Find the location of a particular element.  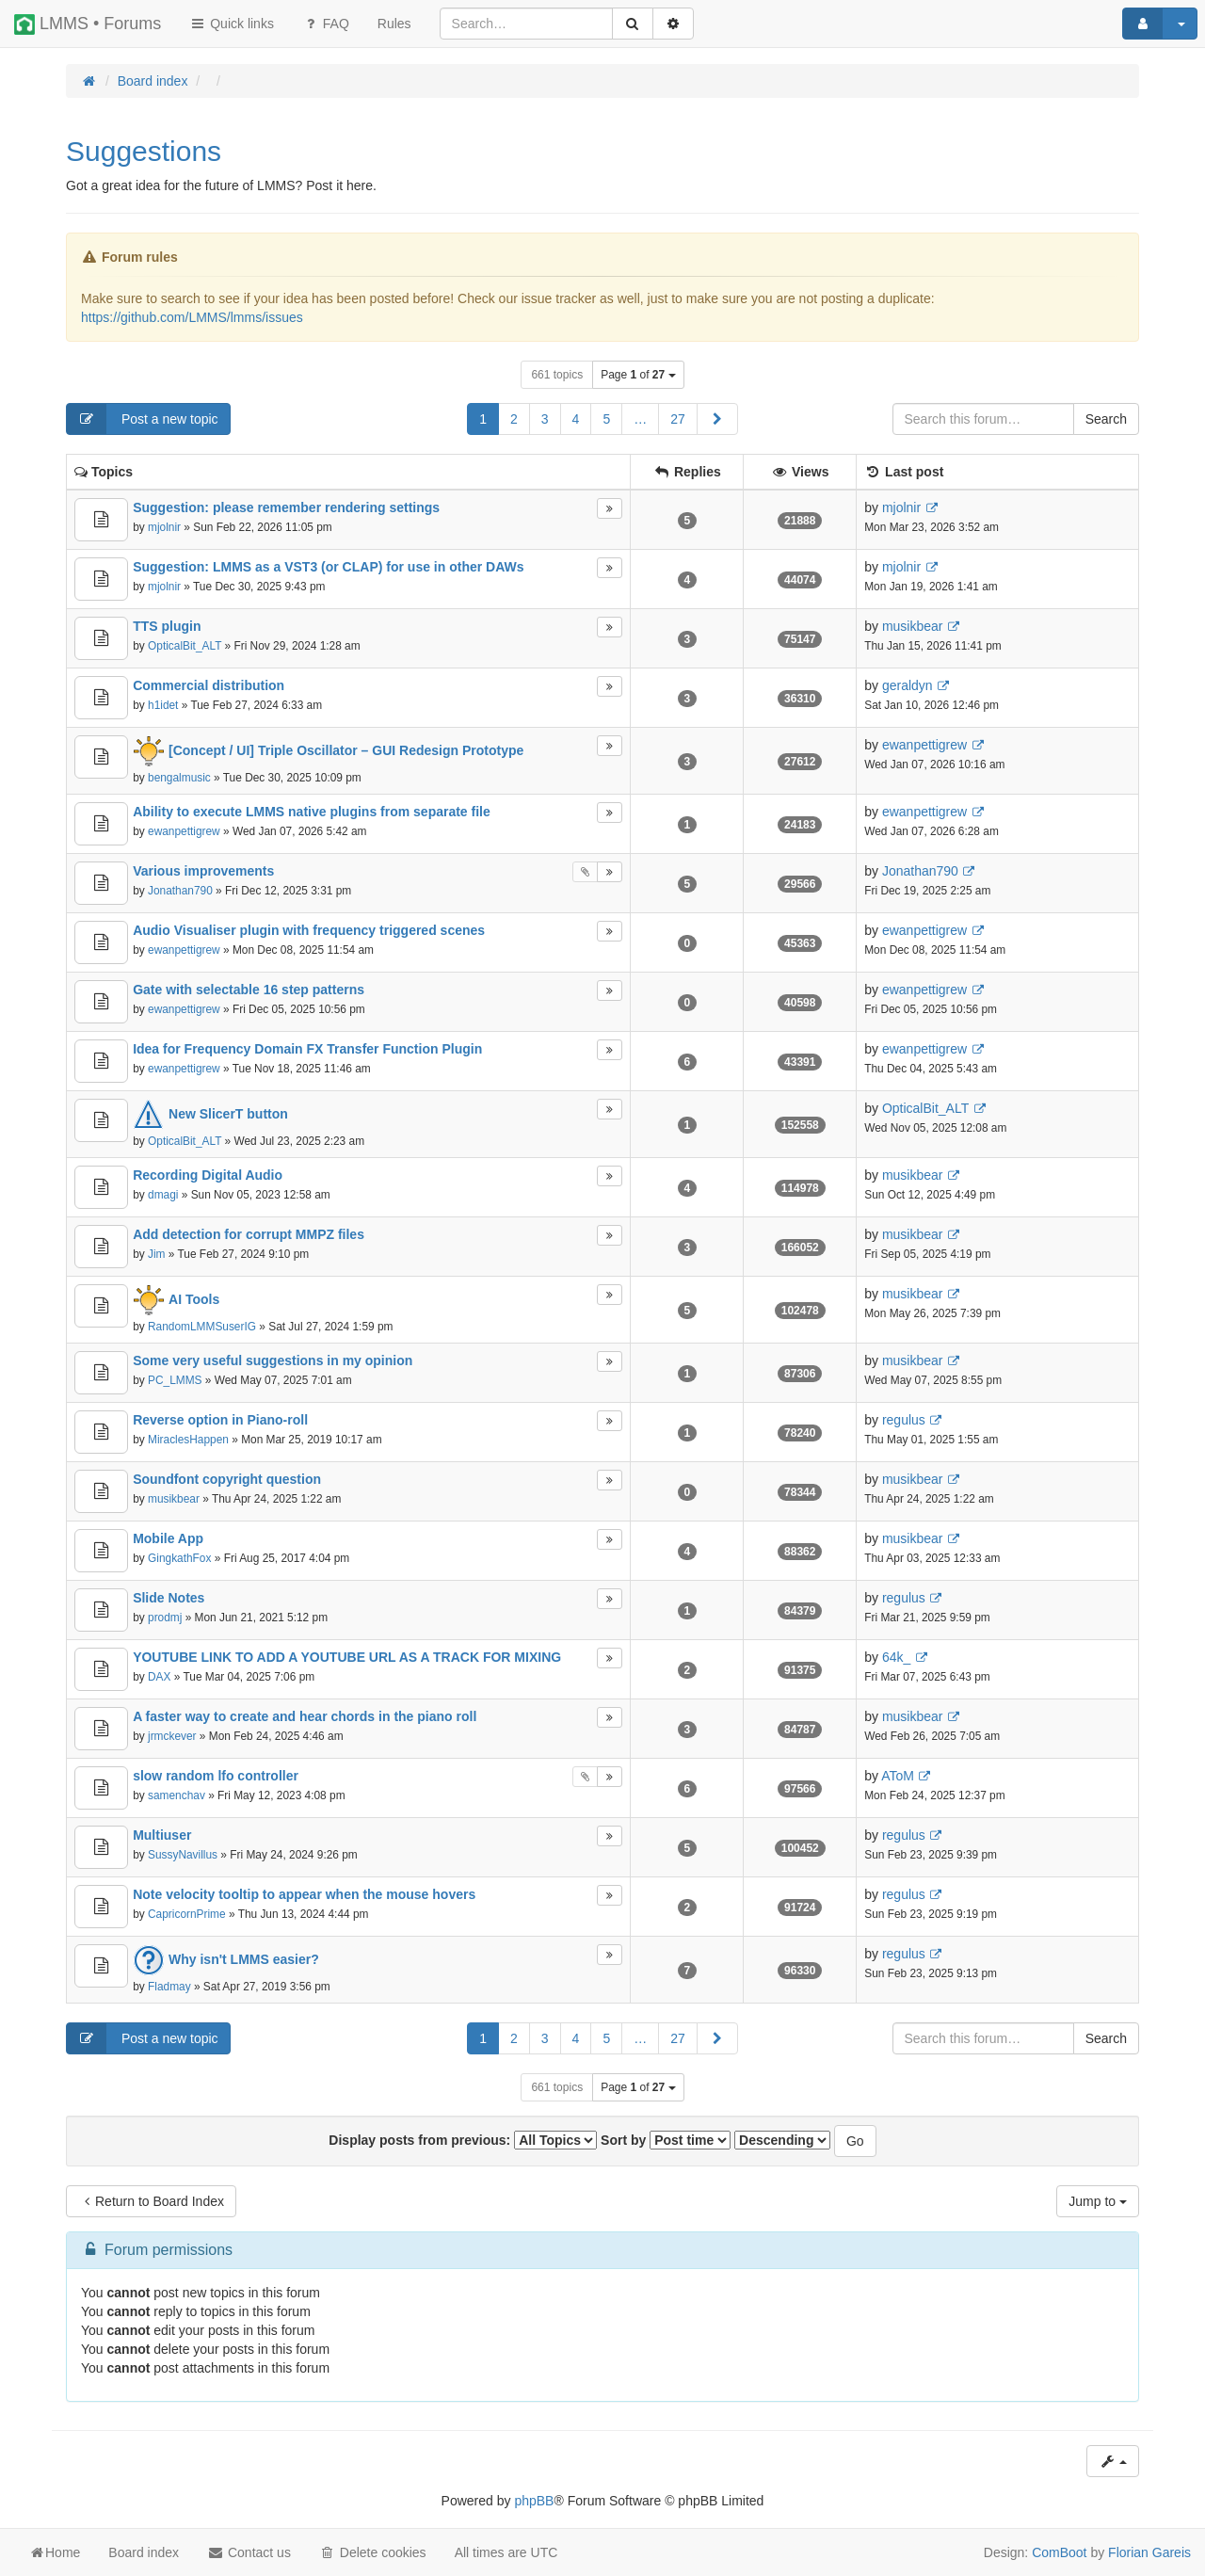

Page of is located at coordinates (638, 374).